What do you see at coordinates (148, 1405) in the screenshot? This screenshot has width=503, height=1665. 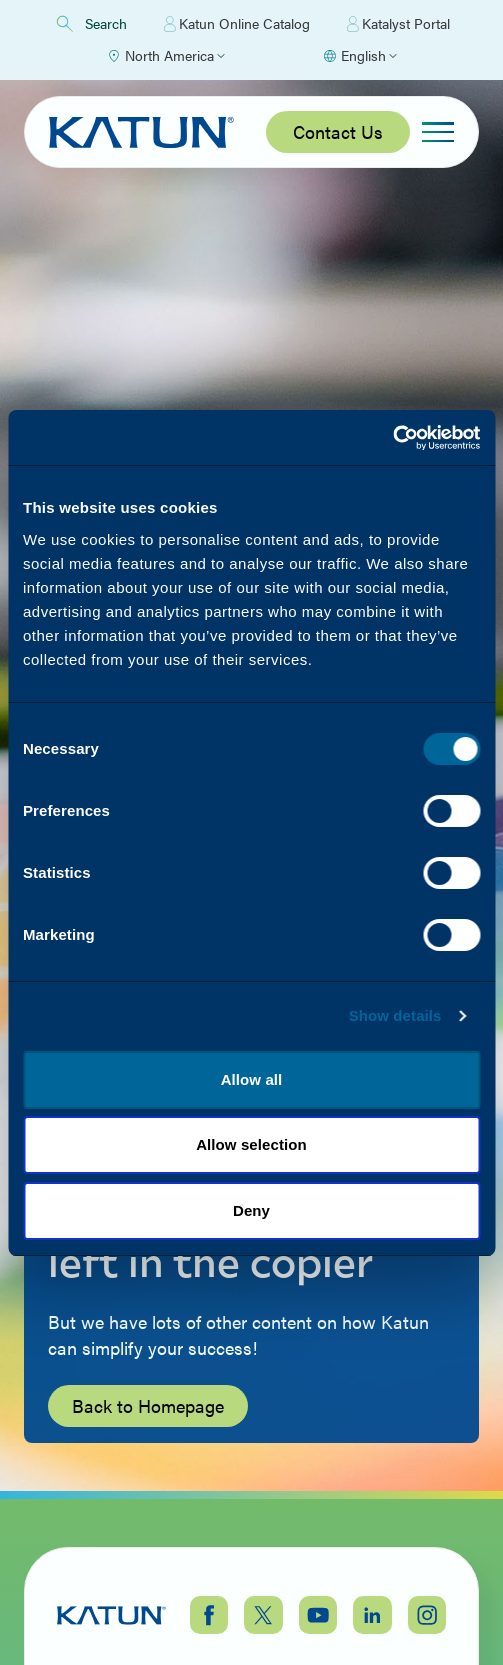 I see `Back to Homepage` at bounding box center [148, 1405].